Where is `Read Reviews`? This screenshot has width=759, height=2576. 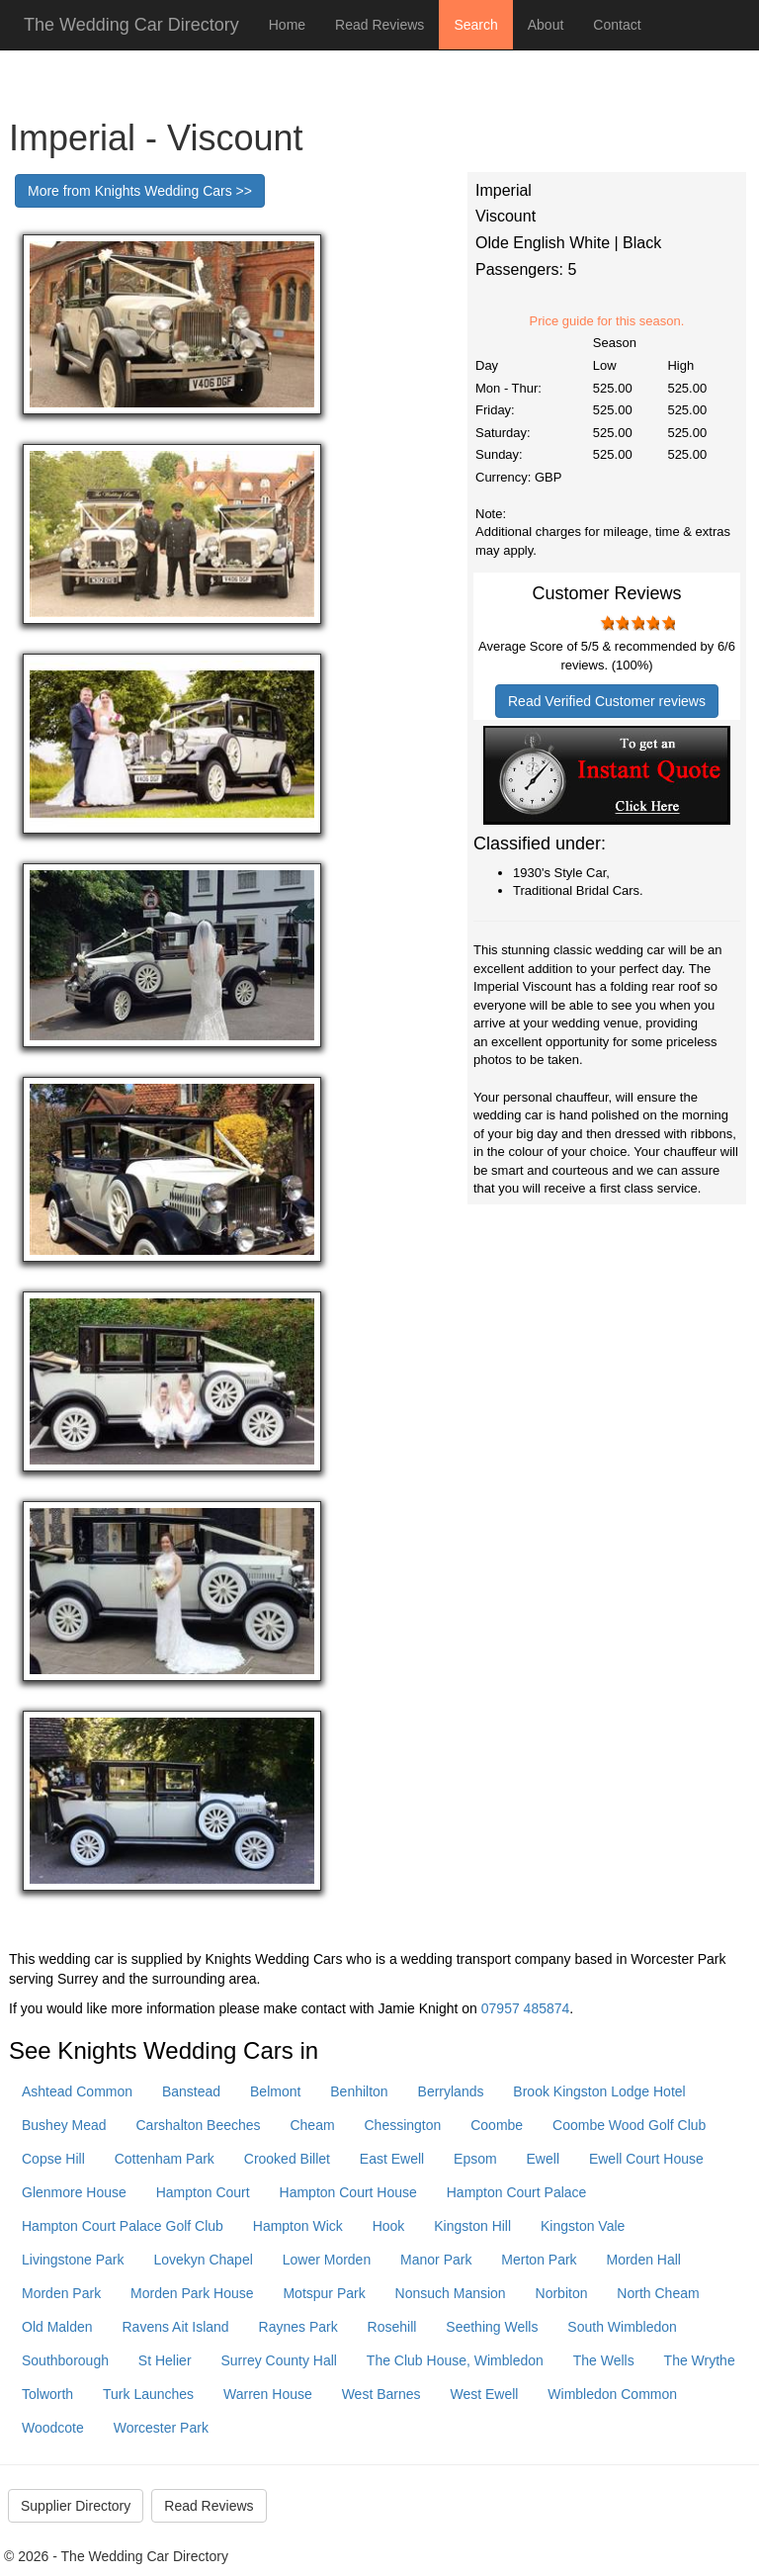
Read Reviews is located at coordinates (379, 25).